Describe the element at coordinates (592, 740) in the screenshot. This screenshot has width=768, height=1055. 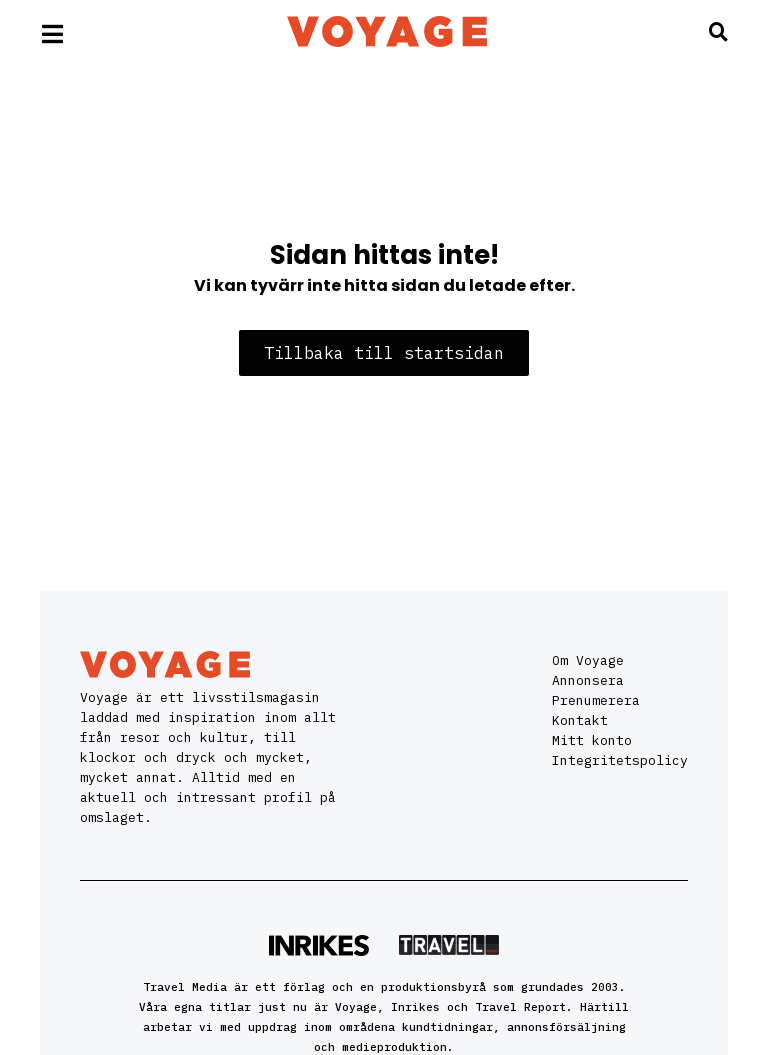
I see `Mitt konto` at that location.